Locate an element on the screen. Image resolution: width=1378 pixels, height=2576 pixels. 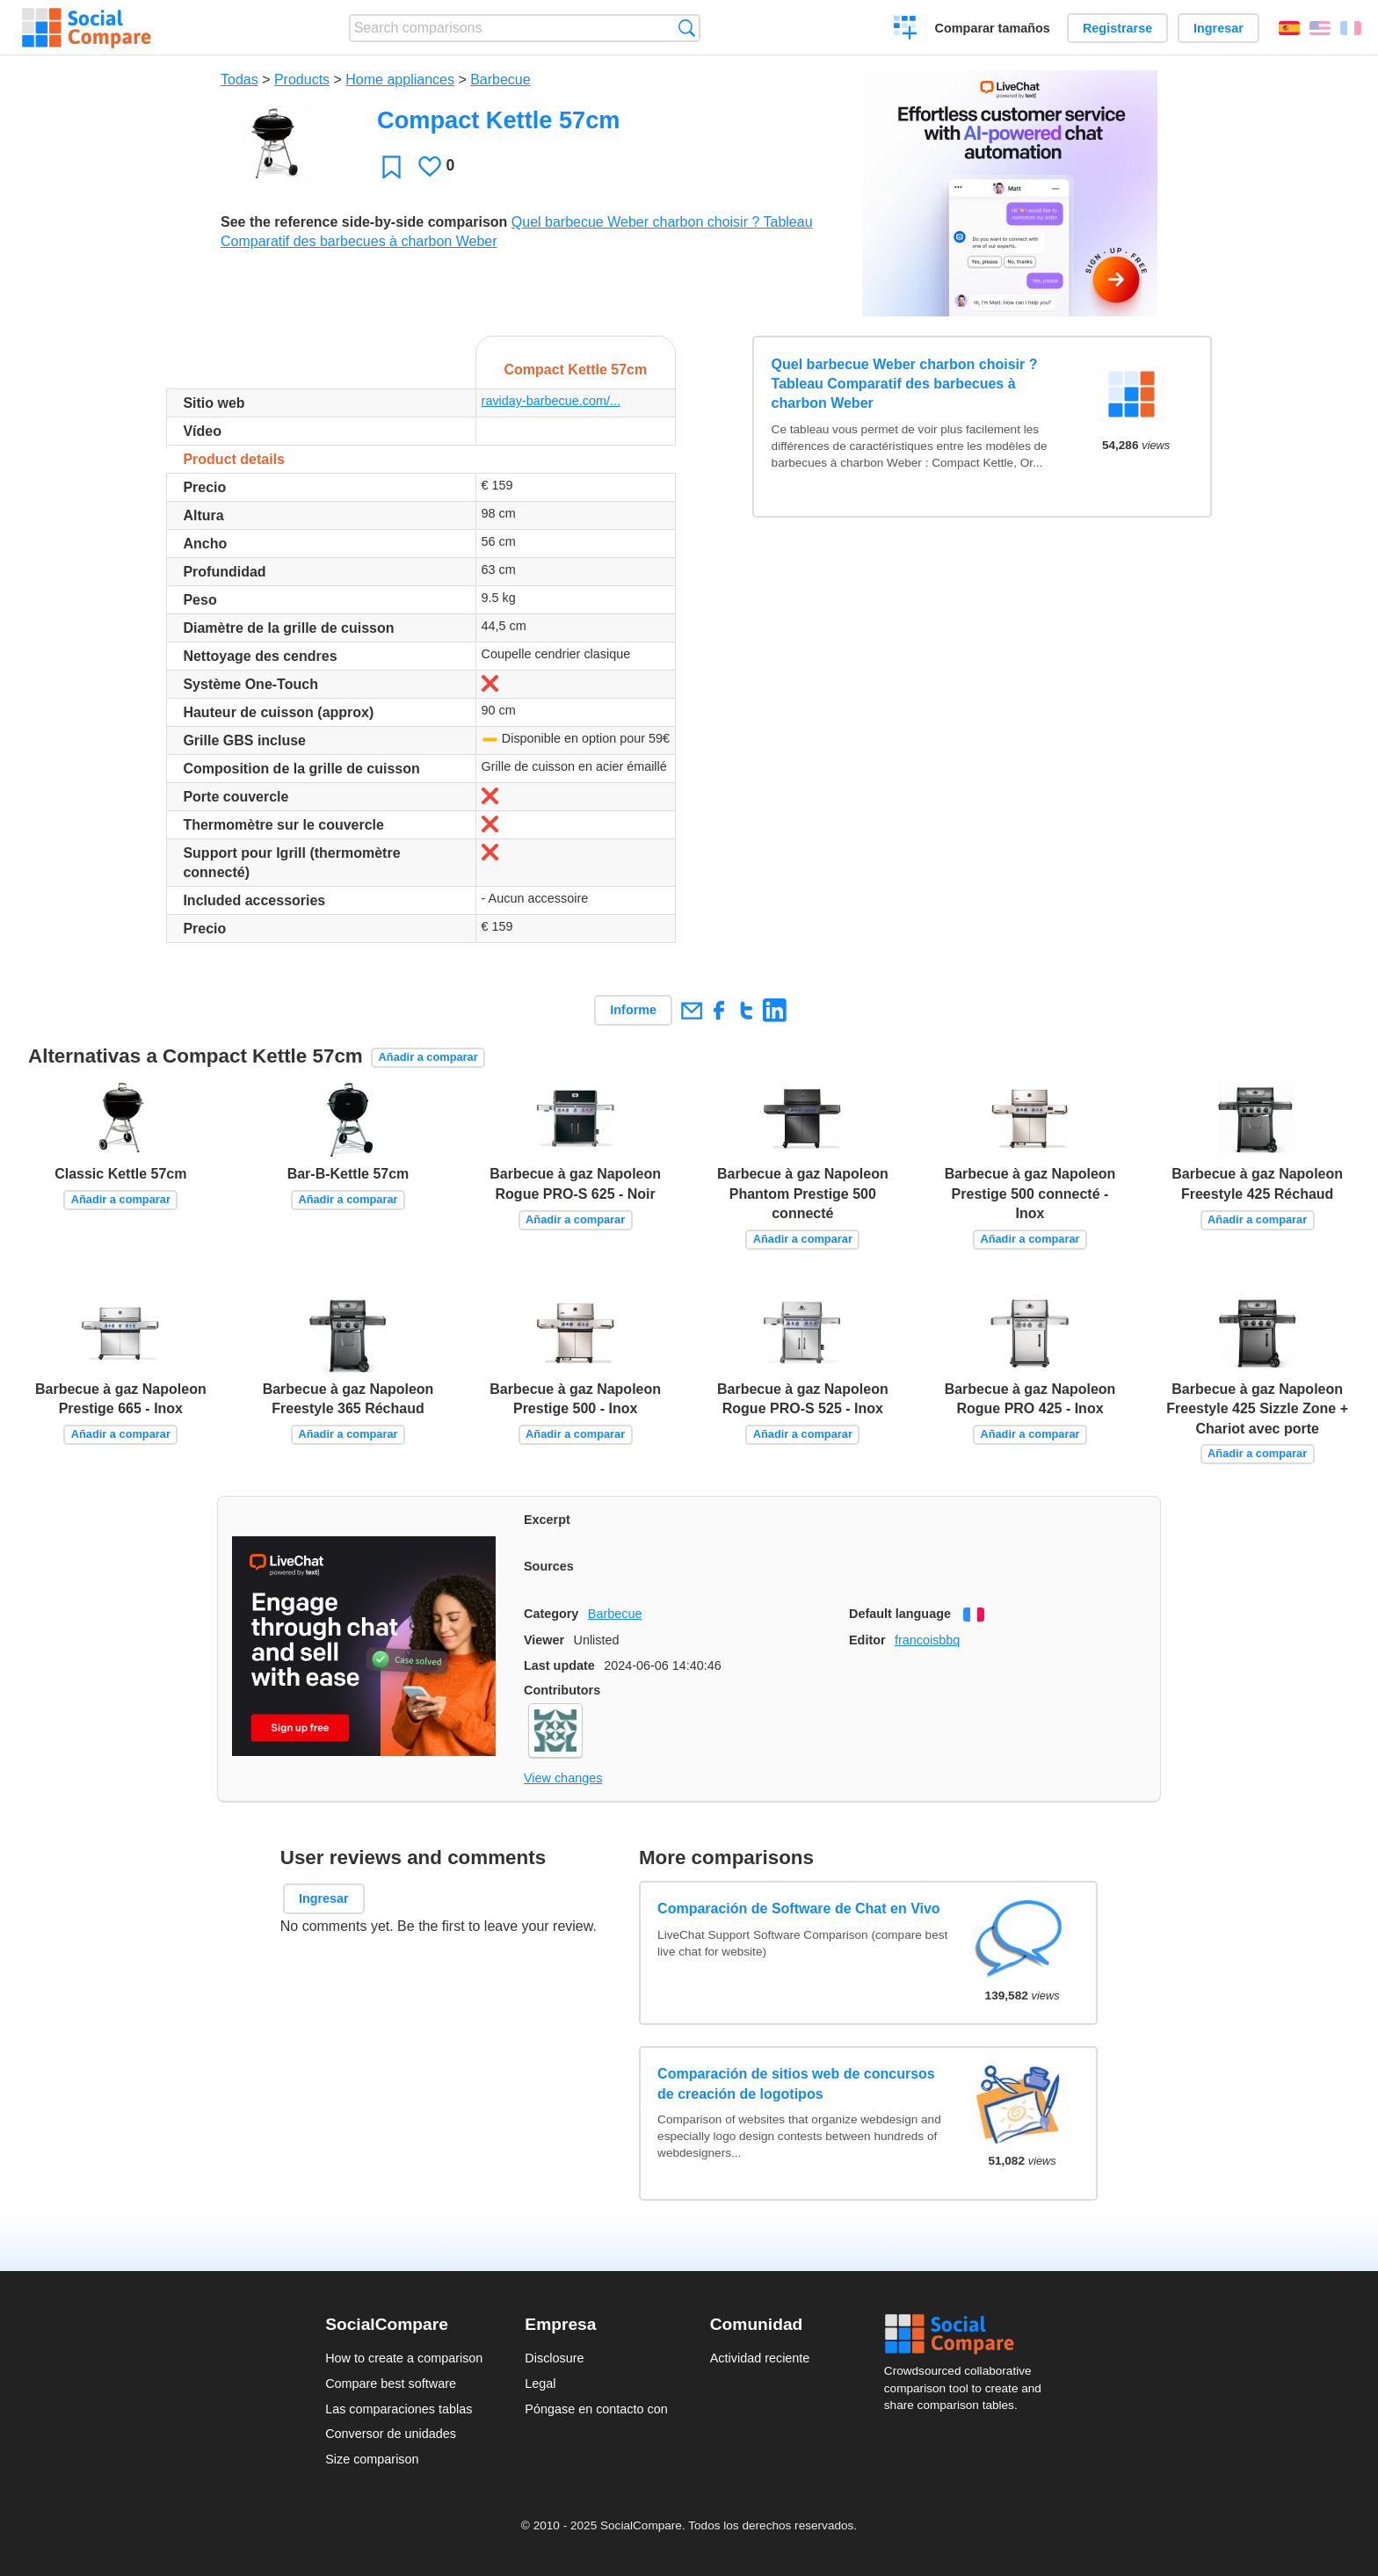
Póngase en contacto con is located at coordinates (596, 2409).